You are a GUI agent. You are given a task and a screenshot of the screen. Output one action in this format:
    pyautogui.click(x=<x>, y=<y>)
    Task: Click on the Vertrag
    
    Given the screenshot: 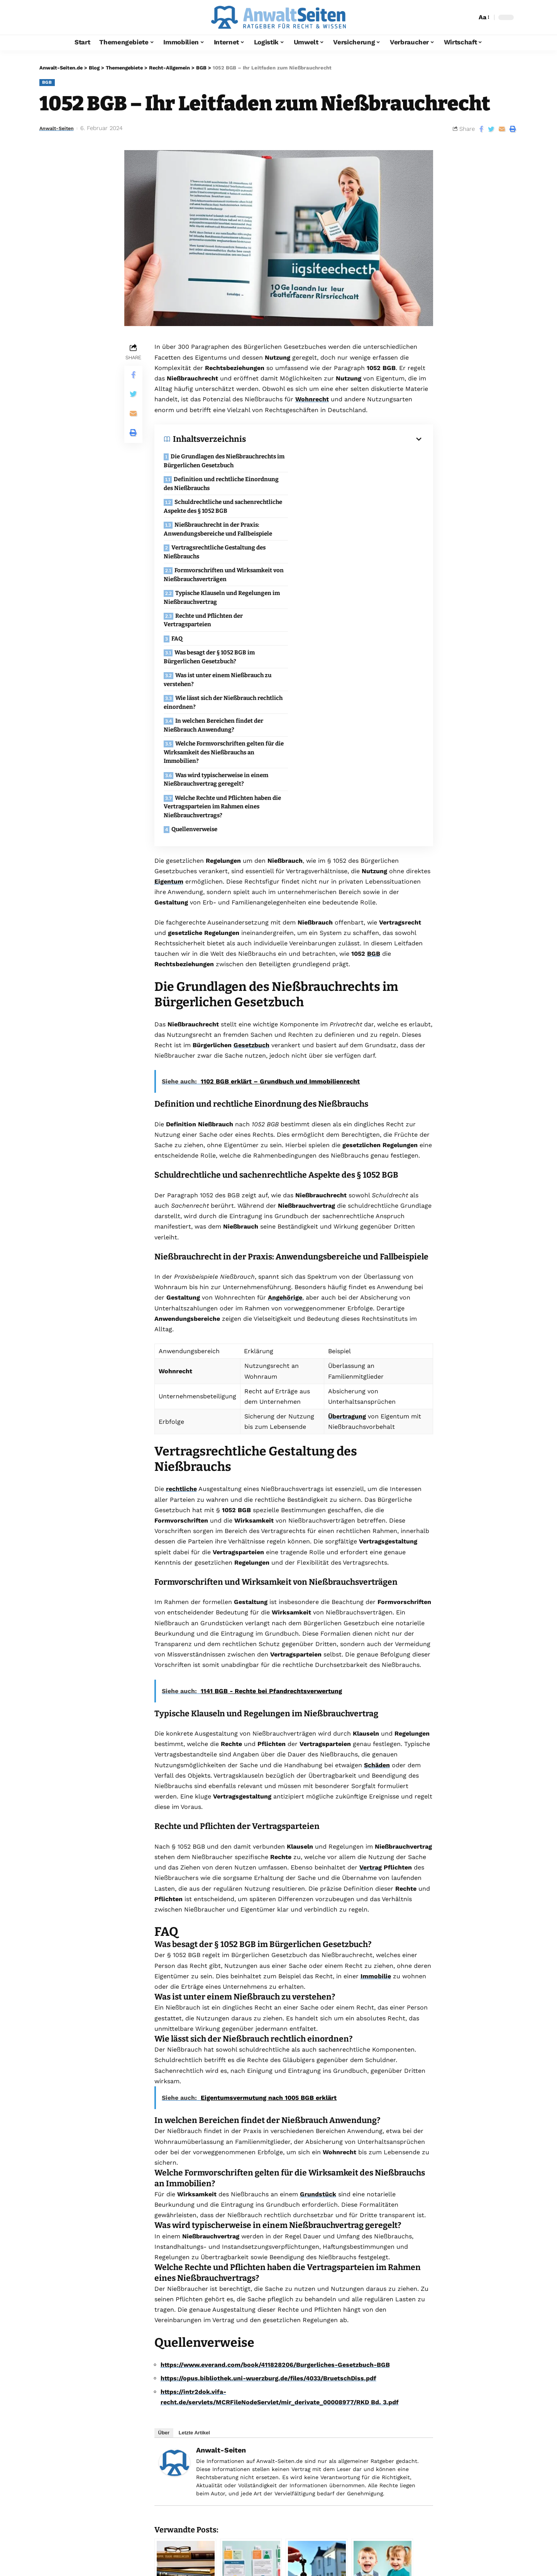 What is the action you would take?
    pyautogui.click(x=370, y=1696)
    